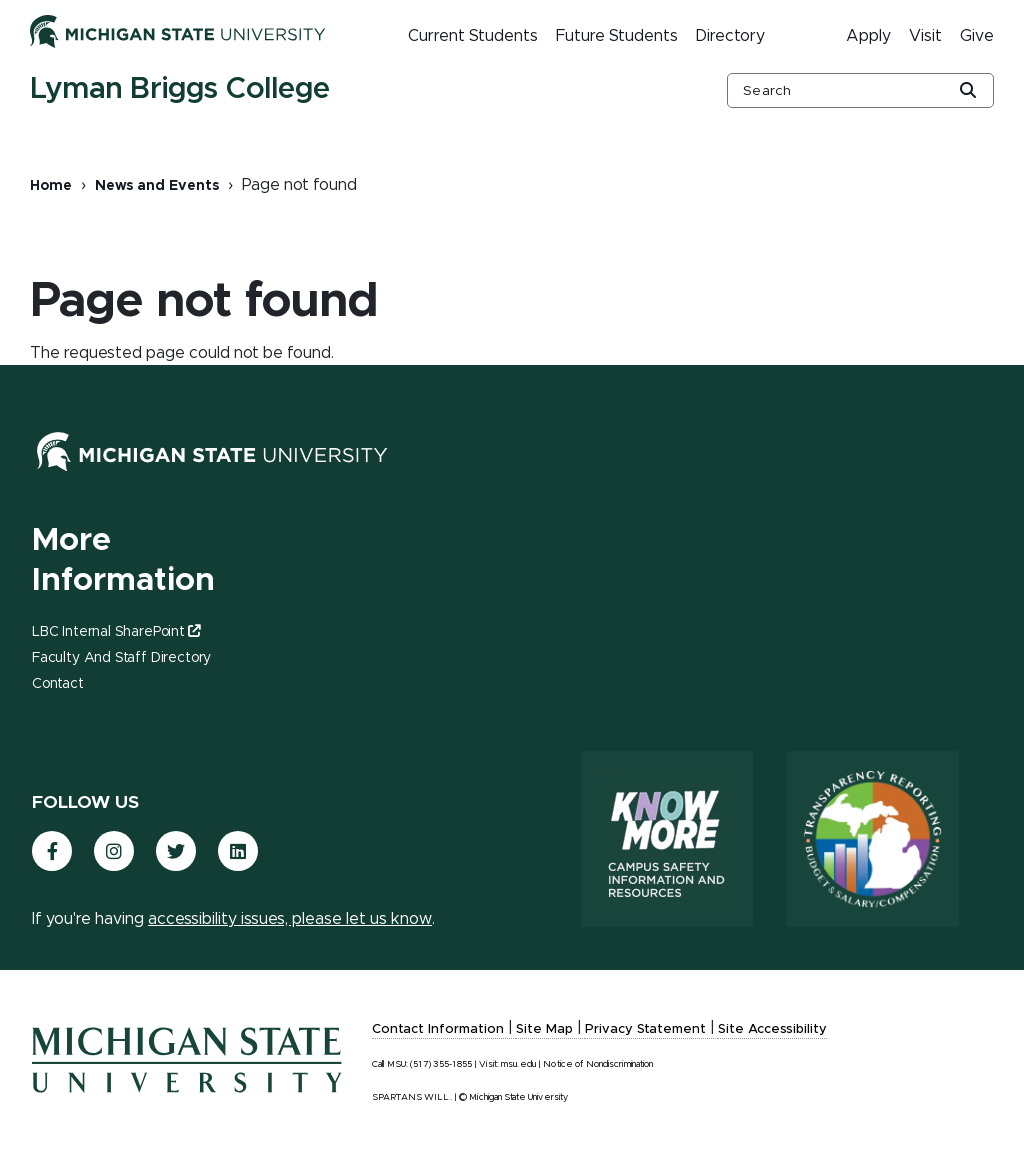  What do you see at coordinates (473, 36) in the screenshot?
I see `Current Students` at bounding box center [473, 36].